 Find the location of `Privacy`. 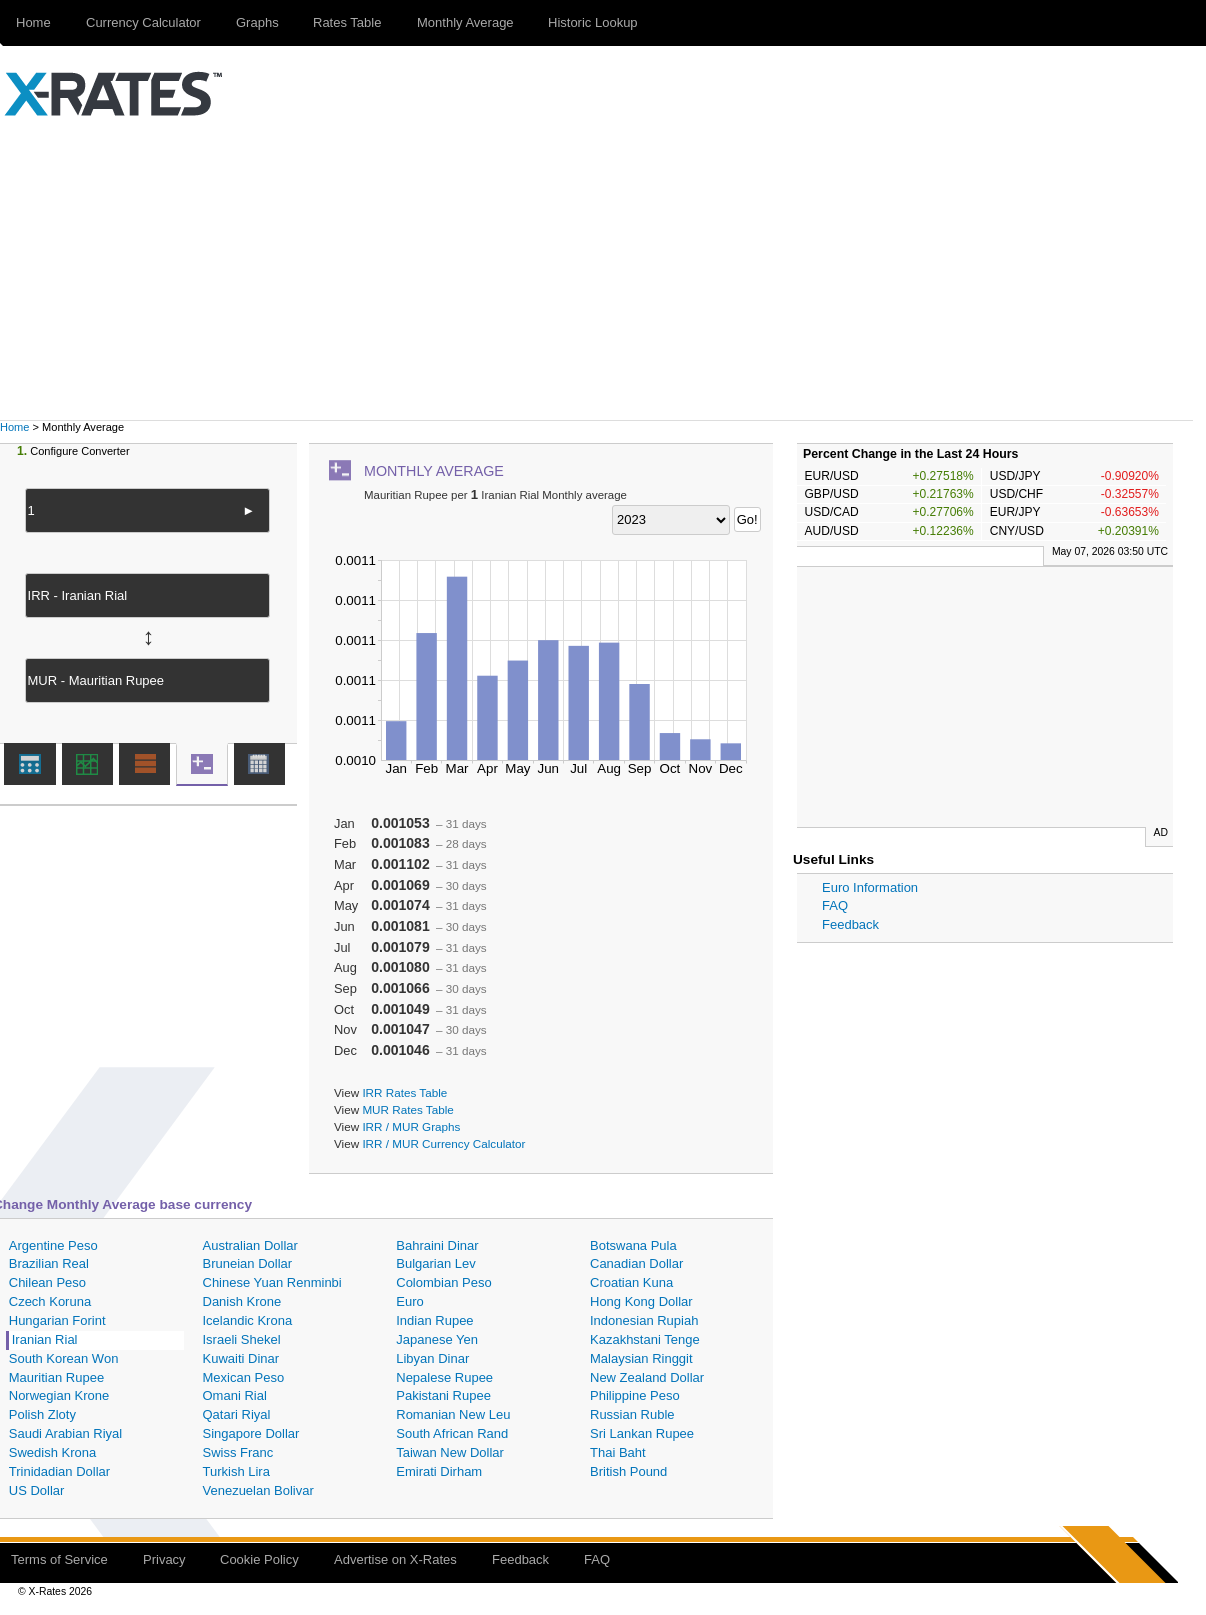

Privacy is located at coordinates (164, 1559).